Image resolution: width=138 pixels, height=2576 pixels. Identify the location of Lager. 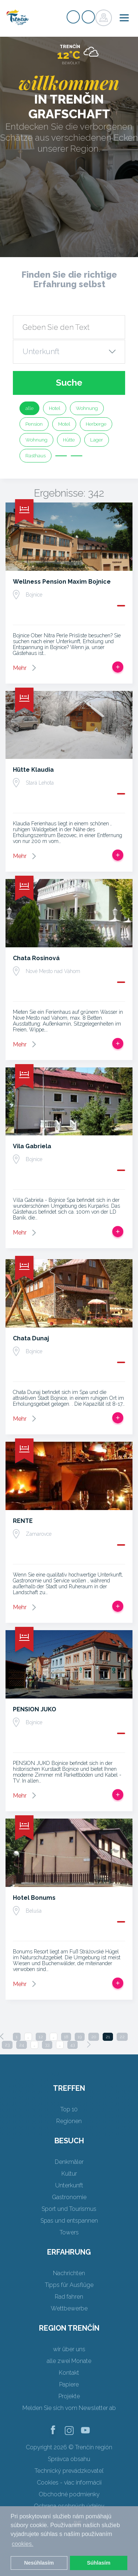
(96, 440).